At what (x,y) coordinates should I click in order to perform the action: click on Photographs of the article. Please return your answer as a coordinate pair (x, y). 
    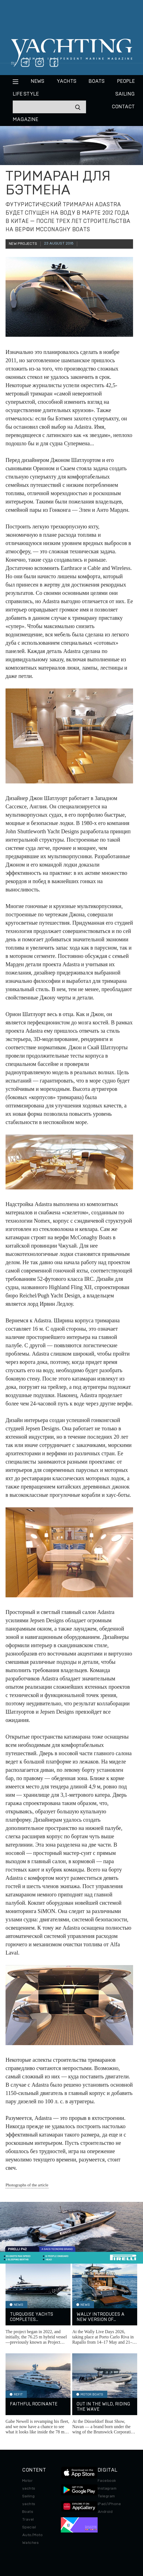
    Looking at the image, I should click on (27, 2185).